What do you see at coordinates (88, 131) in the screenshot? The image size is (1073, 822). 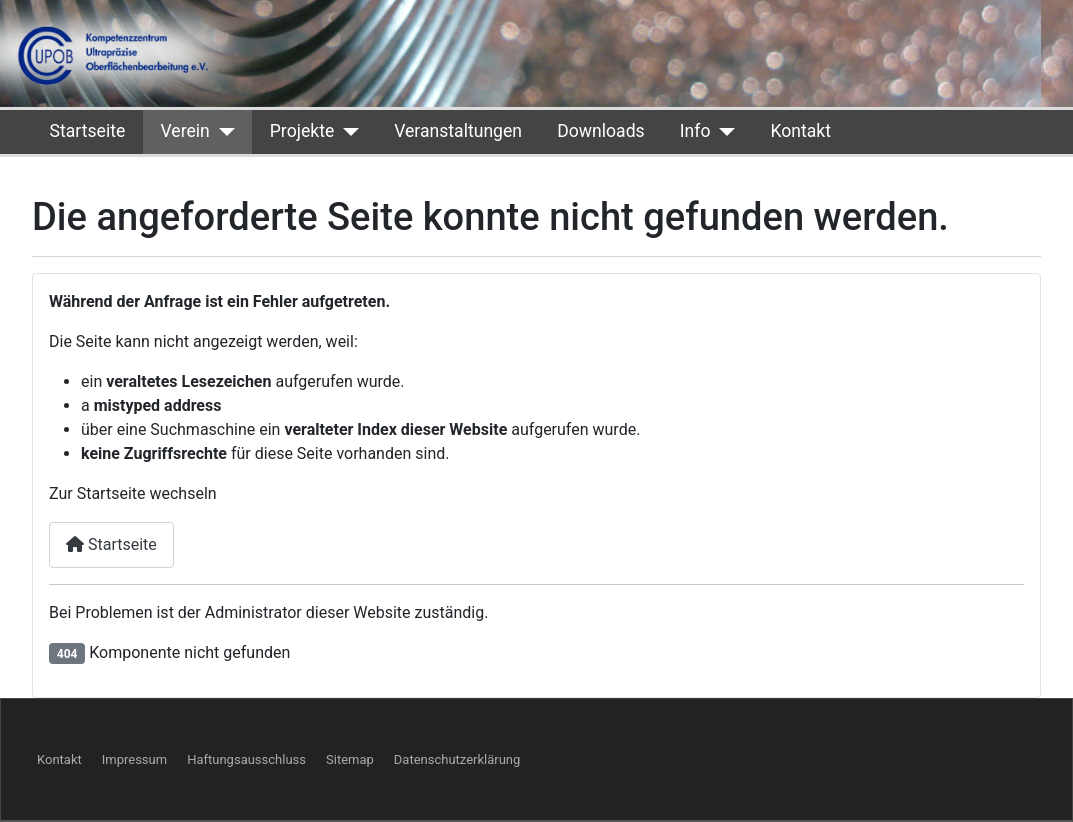 I see `Startseite` at bounding box center [88, 131].